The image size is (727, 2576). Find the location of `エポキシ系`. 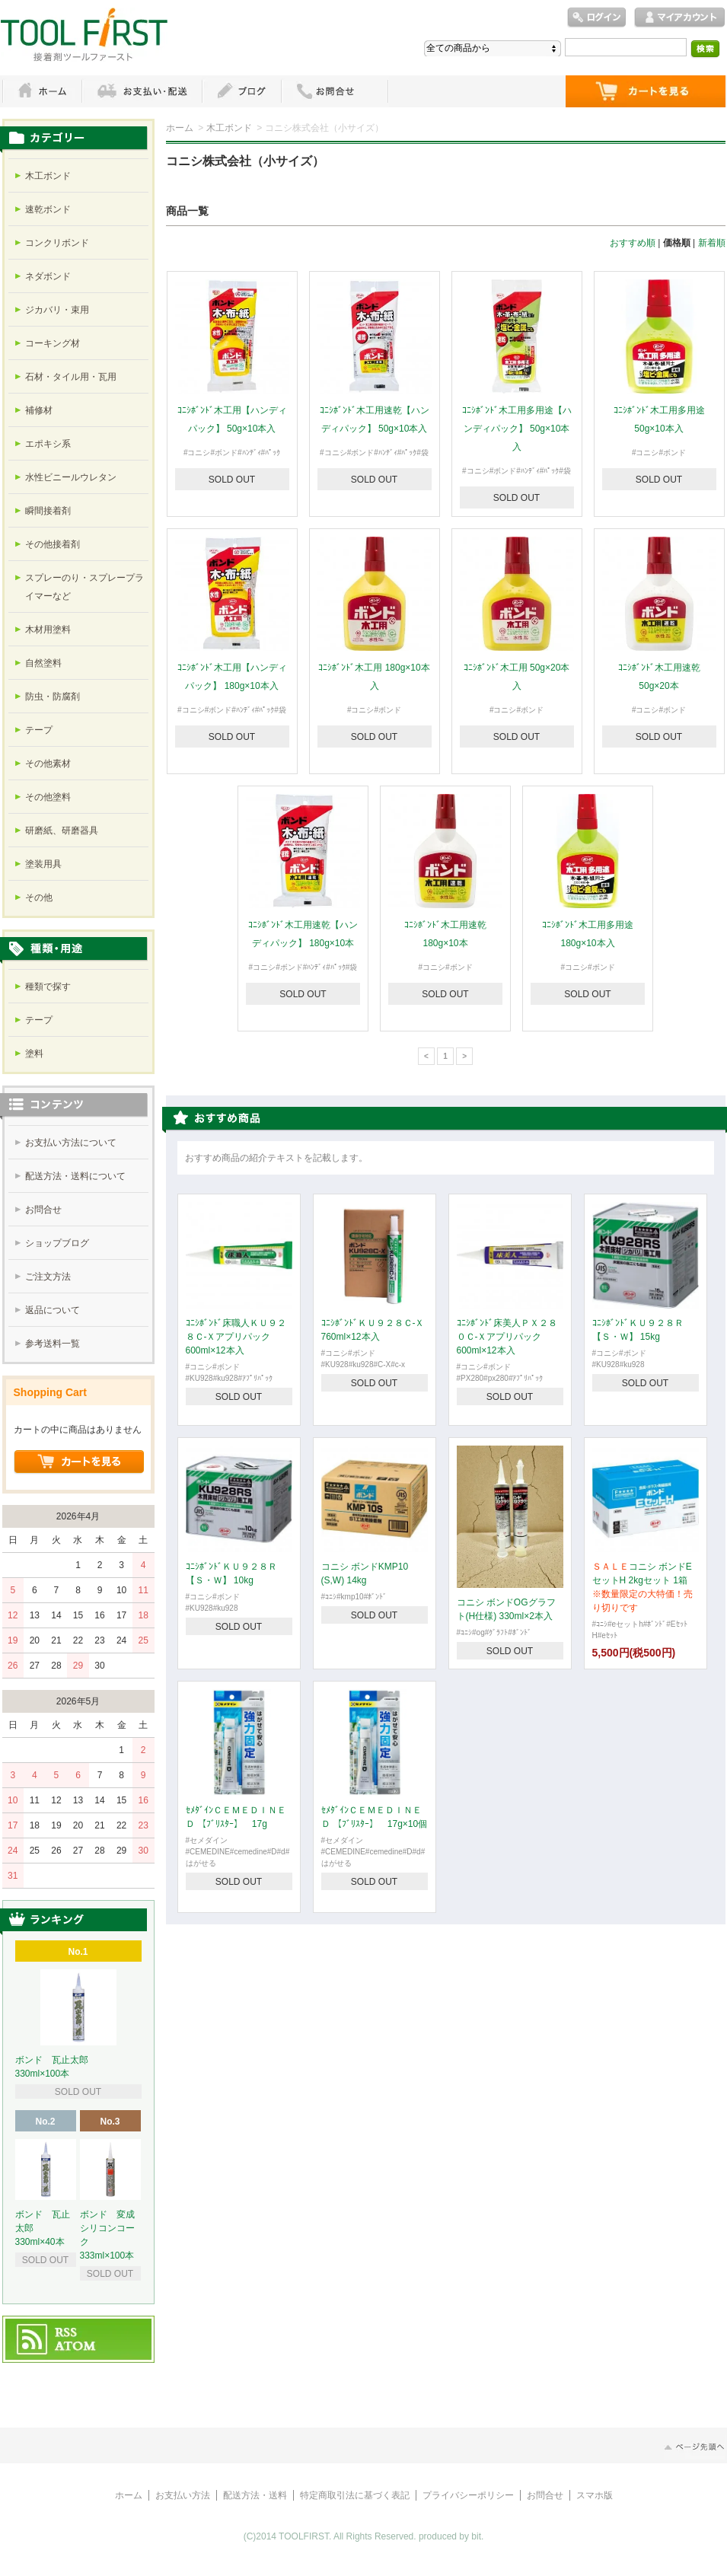

エポキシ系 is located at coordinates (48, 443).